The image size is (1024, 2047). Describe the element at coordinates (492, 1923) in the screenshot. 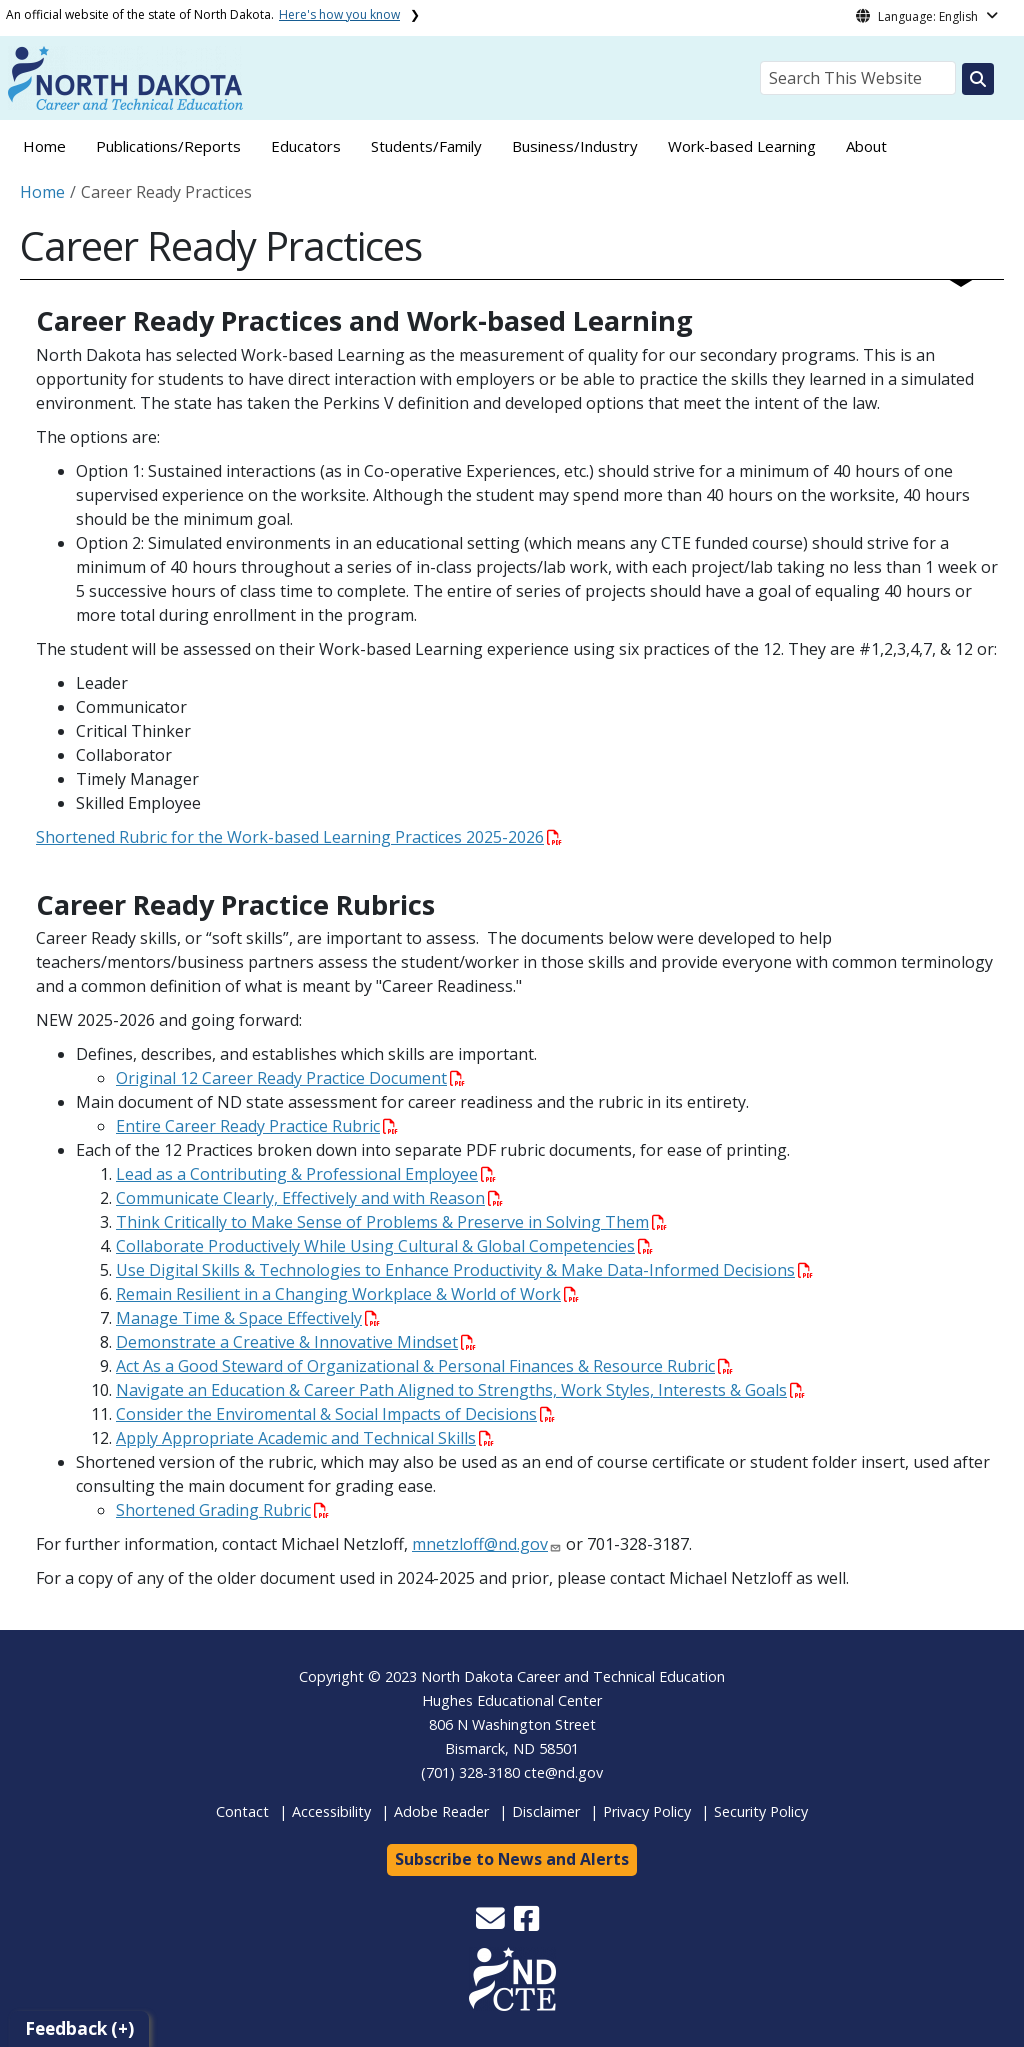

I see `[button]` at that location.